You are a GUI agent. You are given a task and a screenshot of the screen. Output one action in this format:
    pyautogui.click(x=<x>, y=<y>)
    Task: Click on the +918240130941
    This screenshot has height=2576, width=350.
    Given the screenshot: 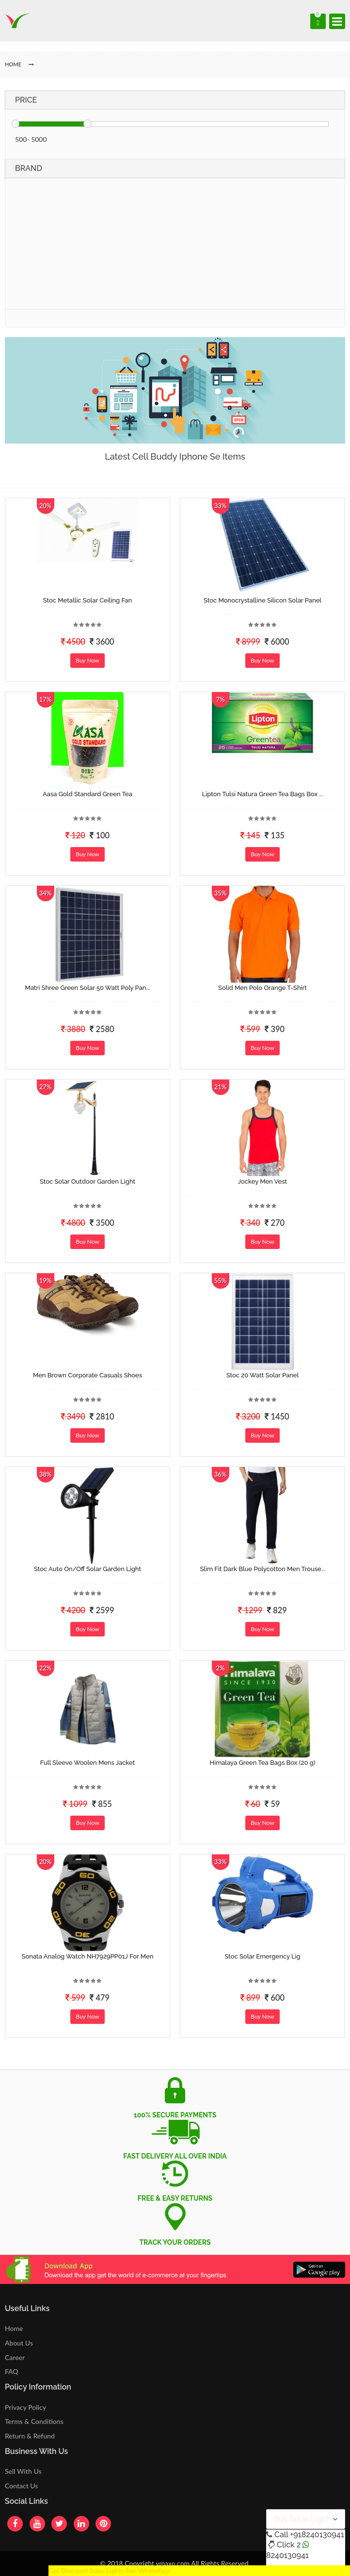 What is the action you would take?
    pyautogui.click(x=317, y=2534)
    